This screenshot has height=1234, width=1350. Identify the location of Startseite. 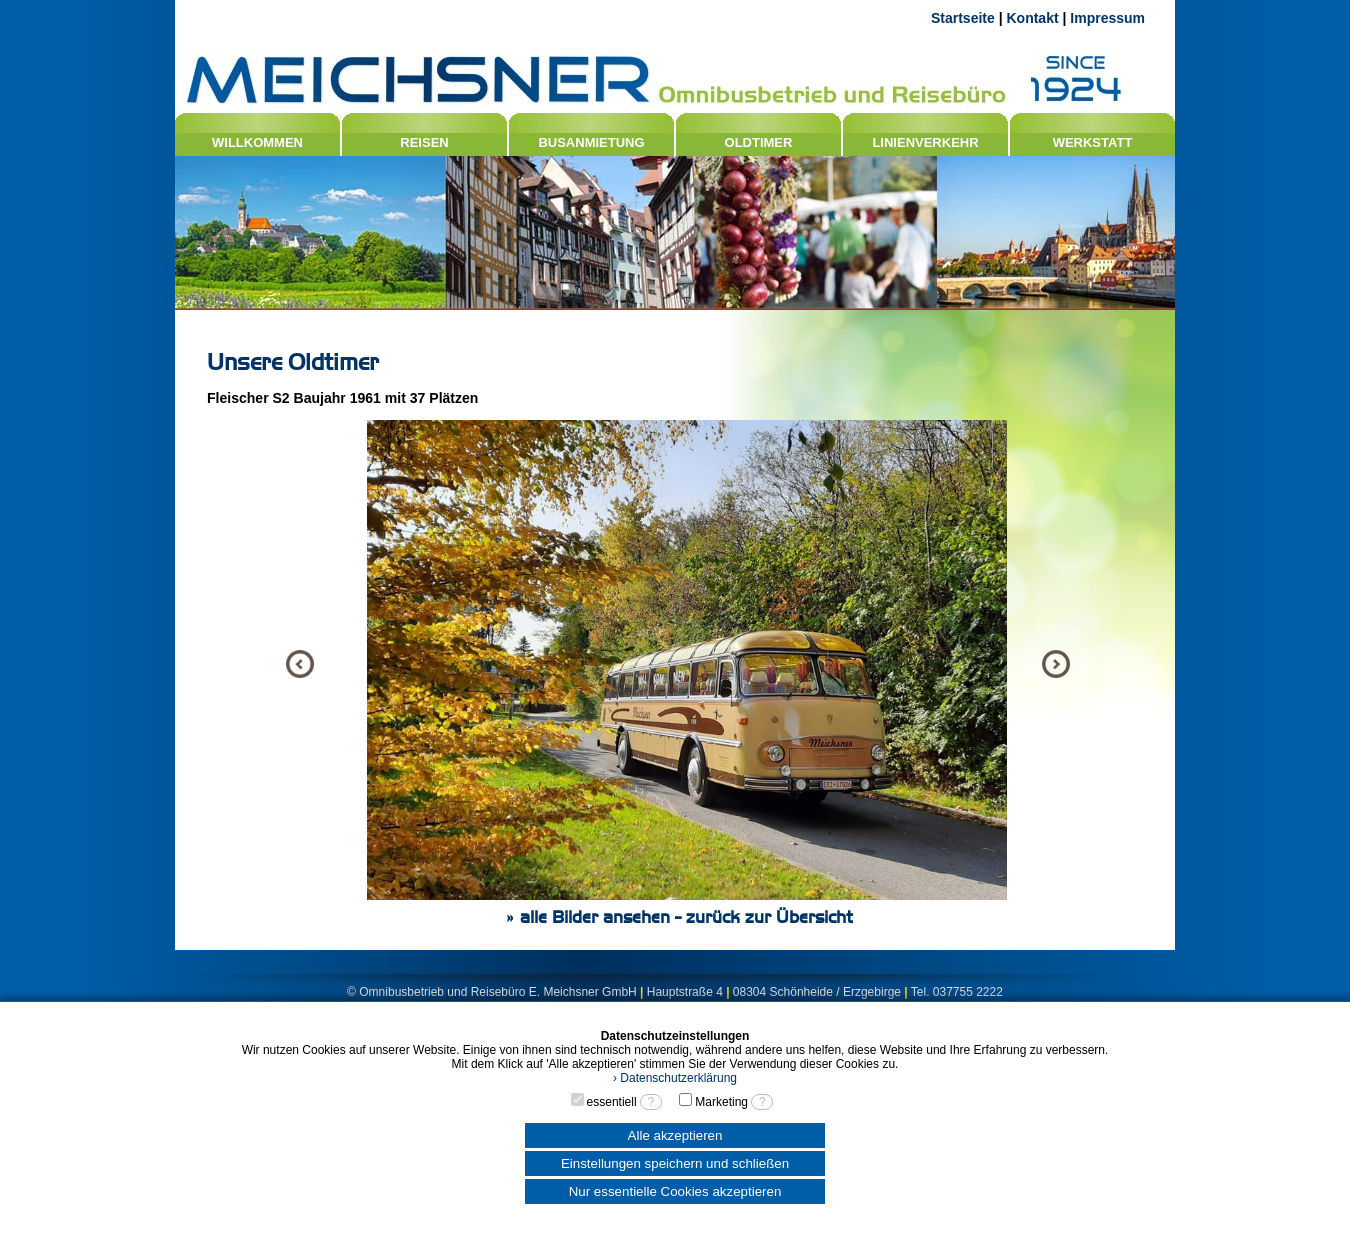
(963, 18).